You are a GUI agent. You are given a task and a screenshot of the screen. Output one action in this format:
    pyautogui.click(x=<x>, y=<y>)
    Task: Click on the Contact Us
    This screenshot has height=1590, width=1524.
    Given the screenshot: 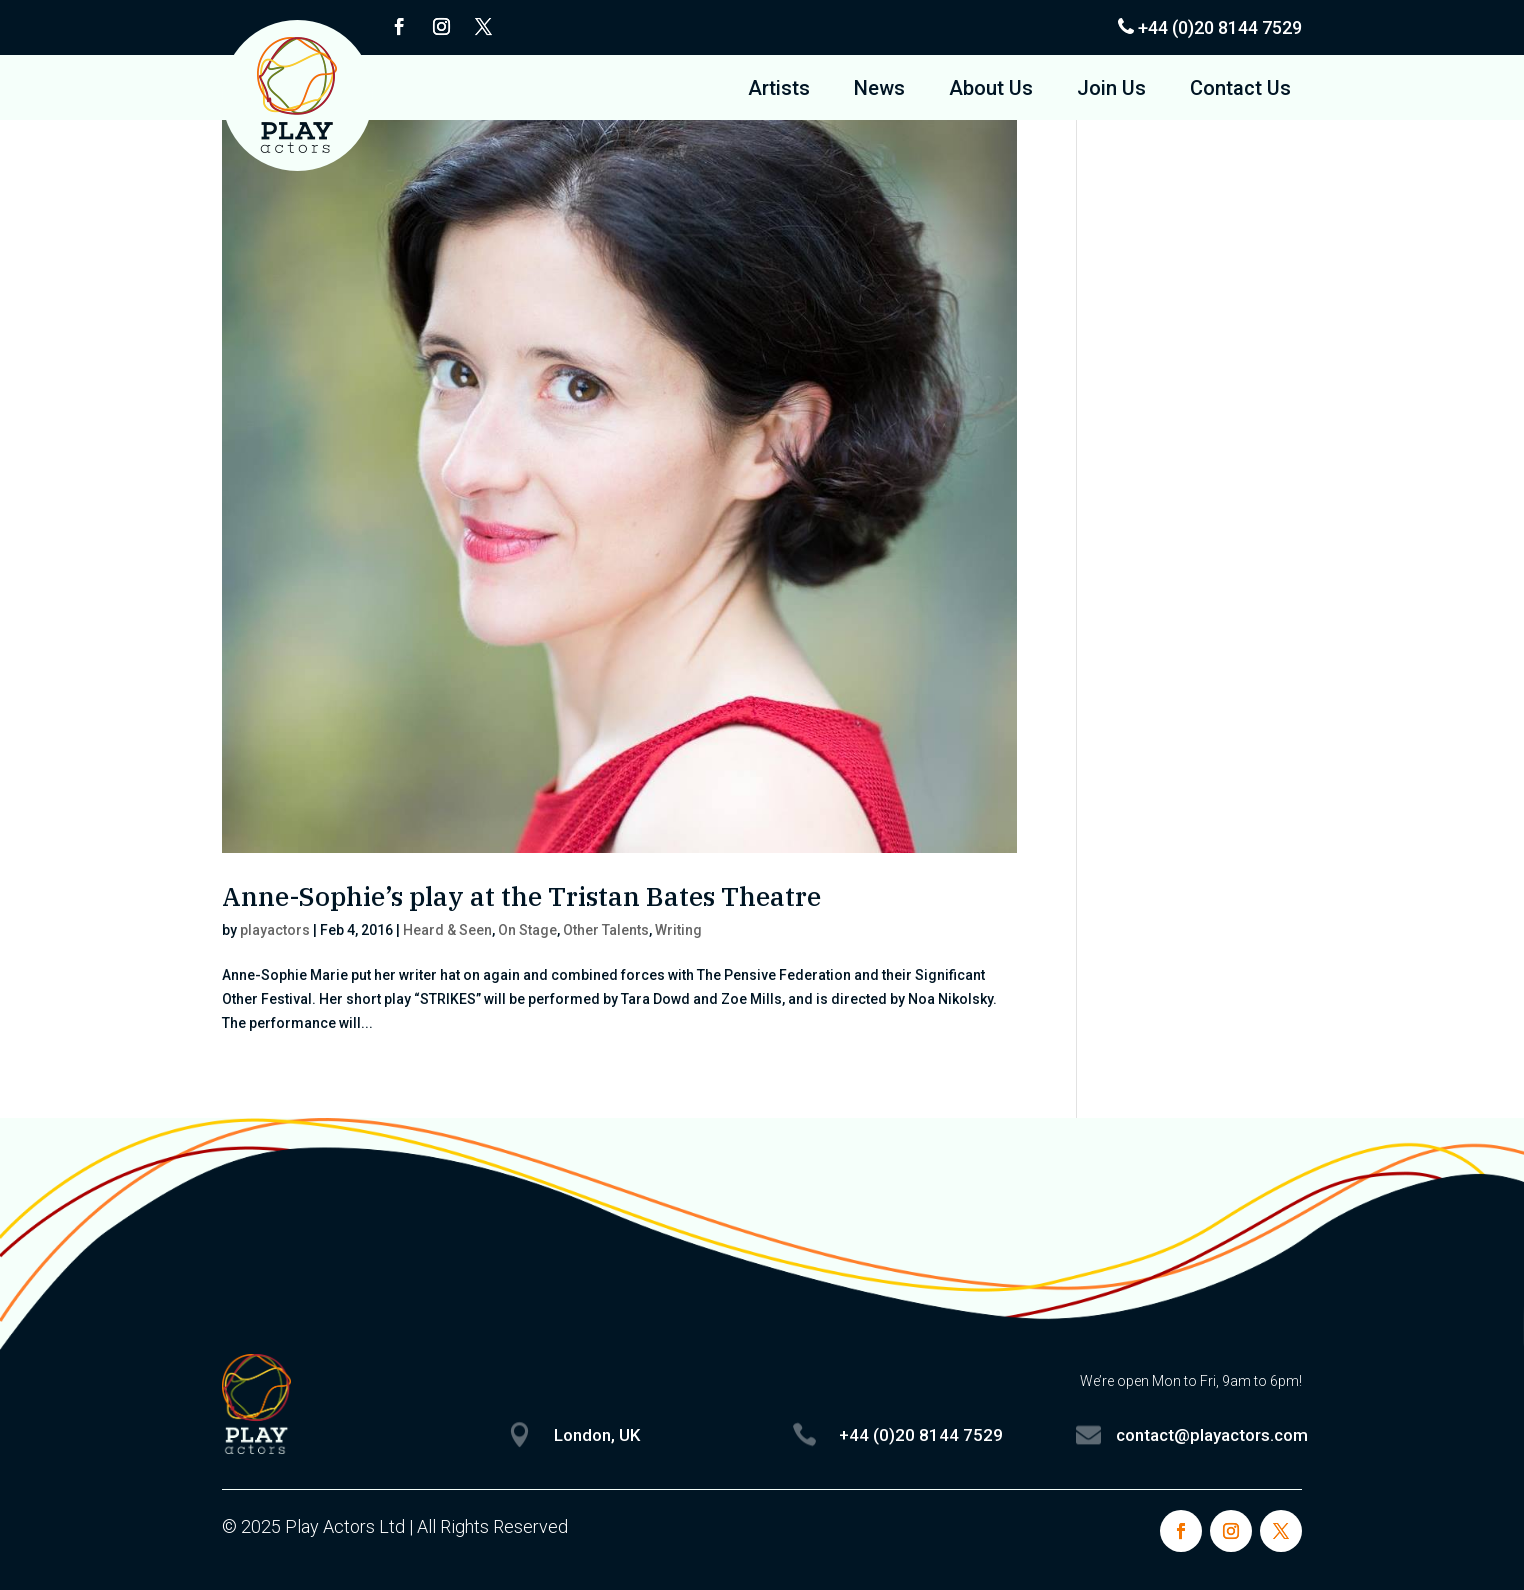 What is the action you would take?
    pyautogui.click(x=1240, y=90)
    